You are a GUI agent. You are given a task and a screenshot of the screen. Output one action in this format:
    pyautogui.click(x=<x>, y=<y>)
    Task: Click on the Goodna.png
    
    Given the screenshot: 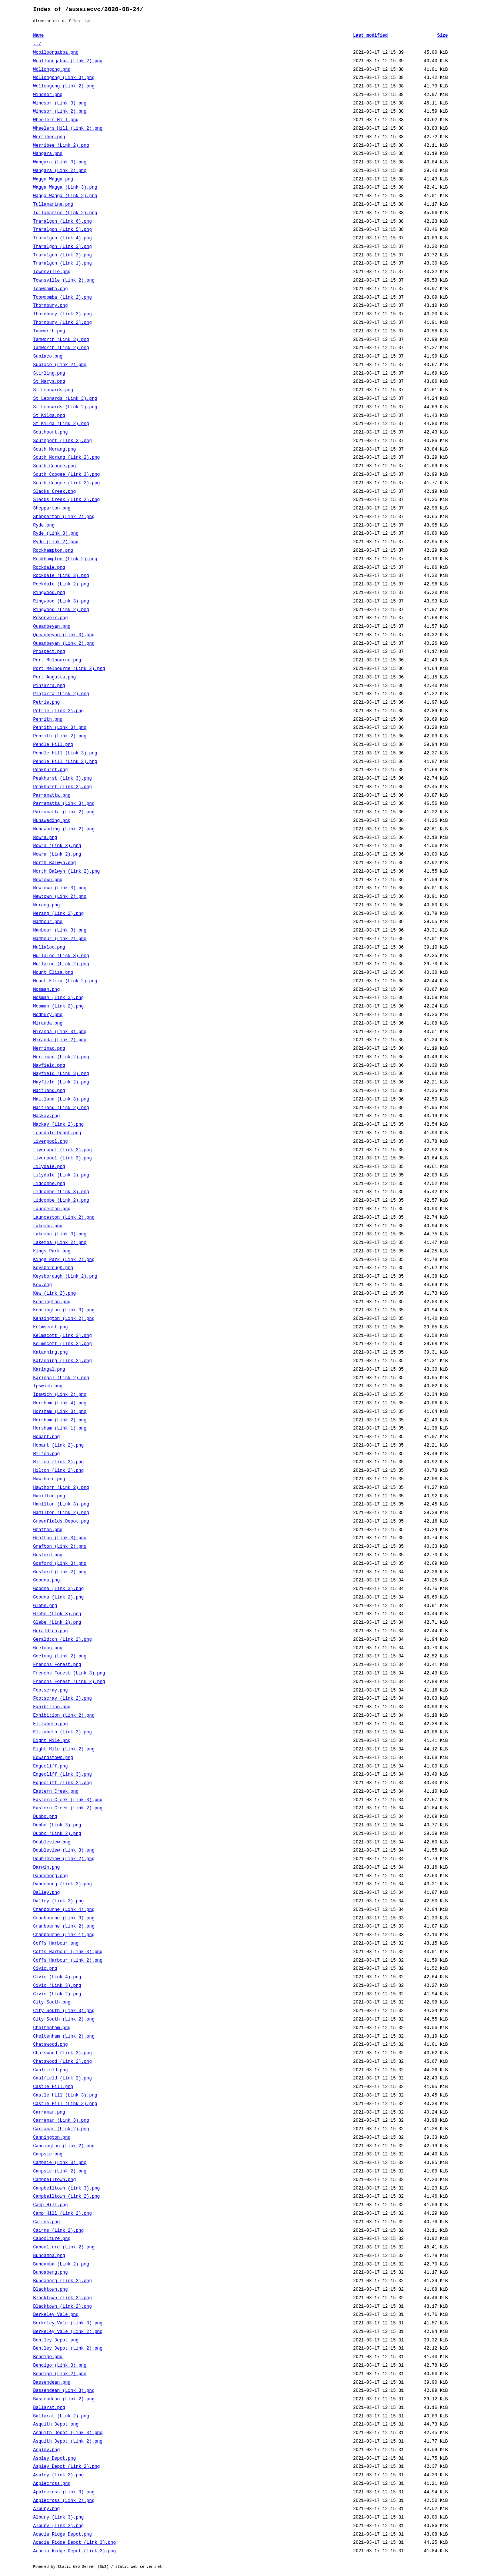 What is the action you would take?
    pyautogui.click(x=46, y=1580)
    